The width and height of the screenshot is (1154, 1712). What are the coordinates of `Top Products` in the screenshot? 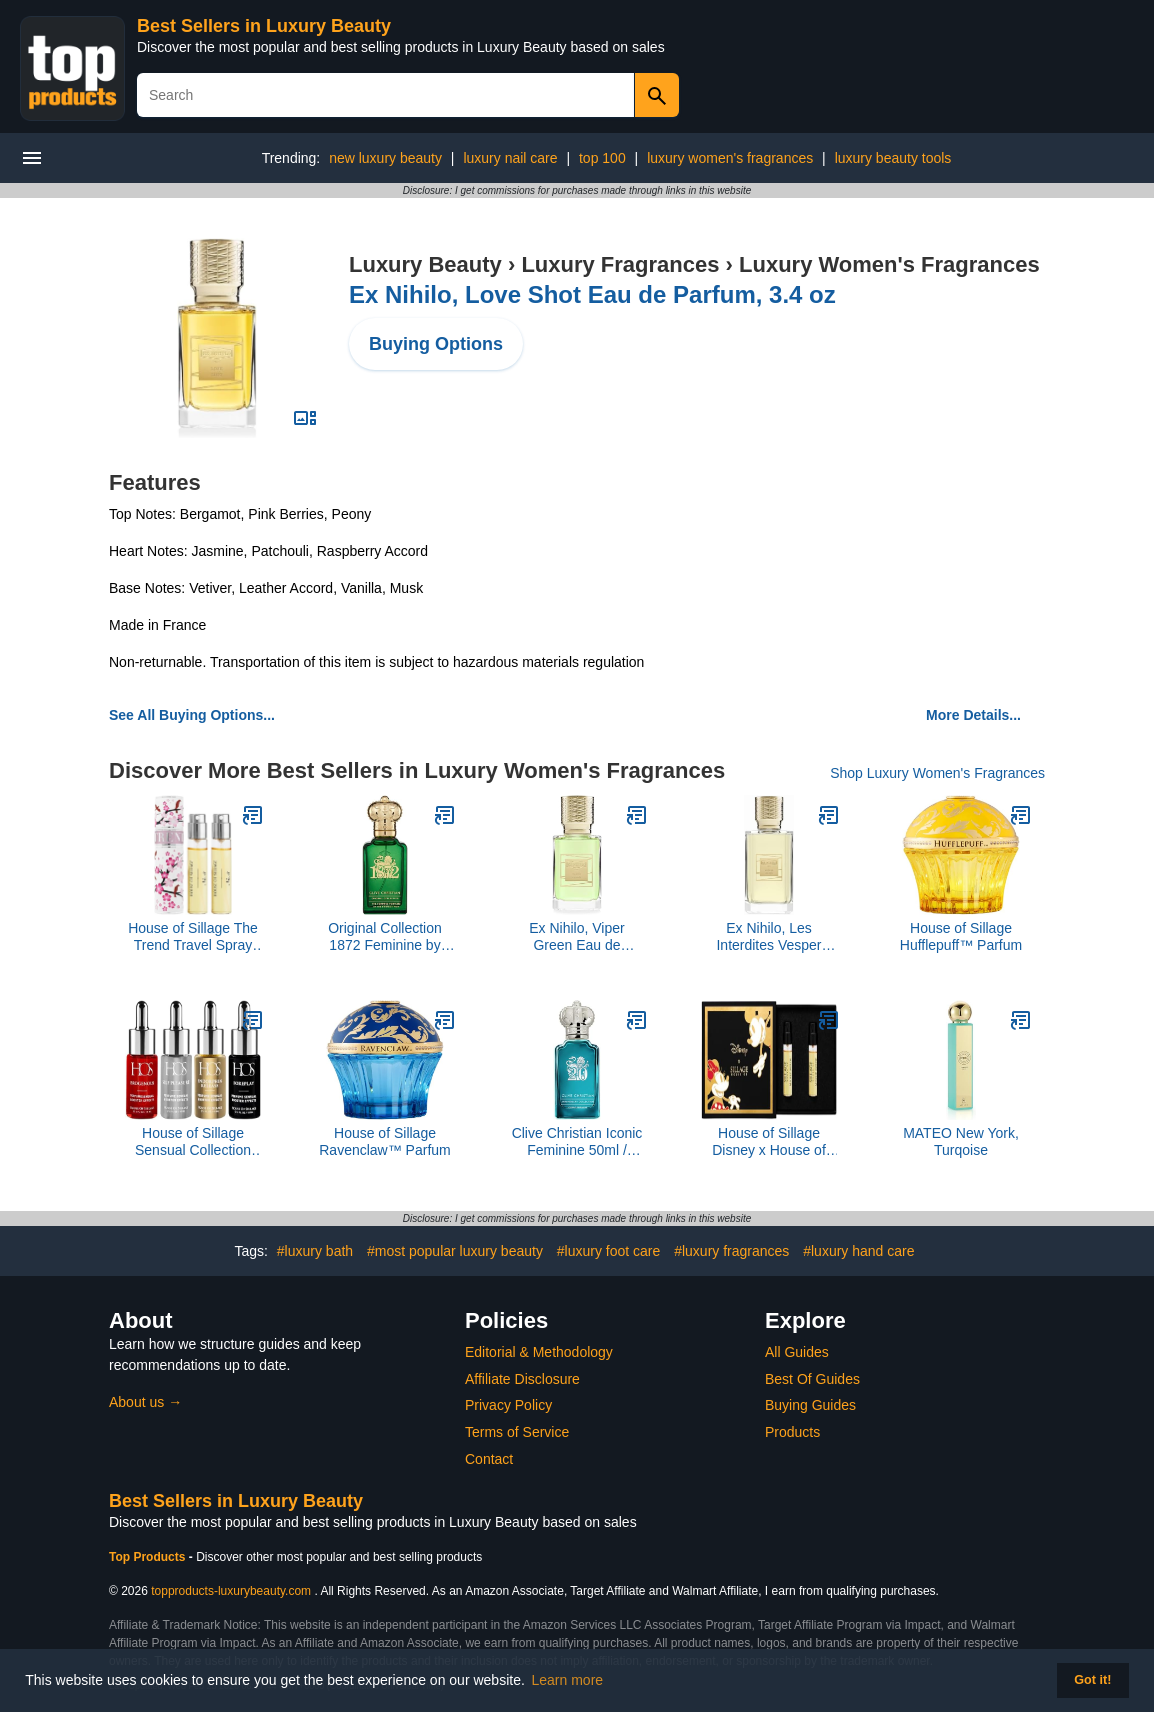 It's located at (149, 1557).